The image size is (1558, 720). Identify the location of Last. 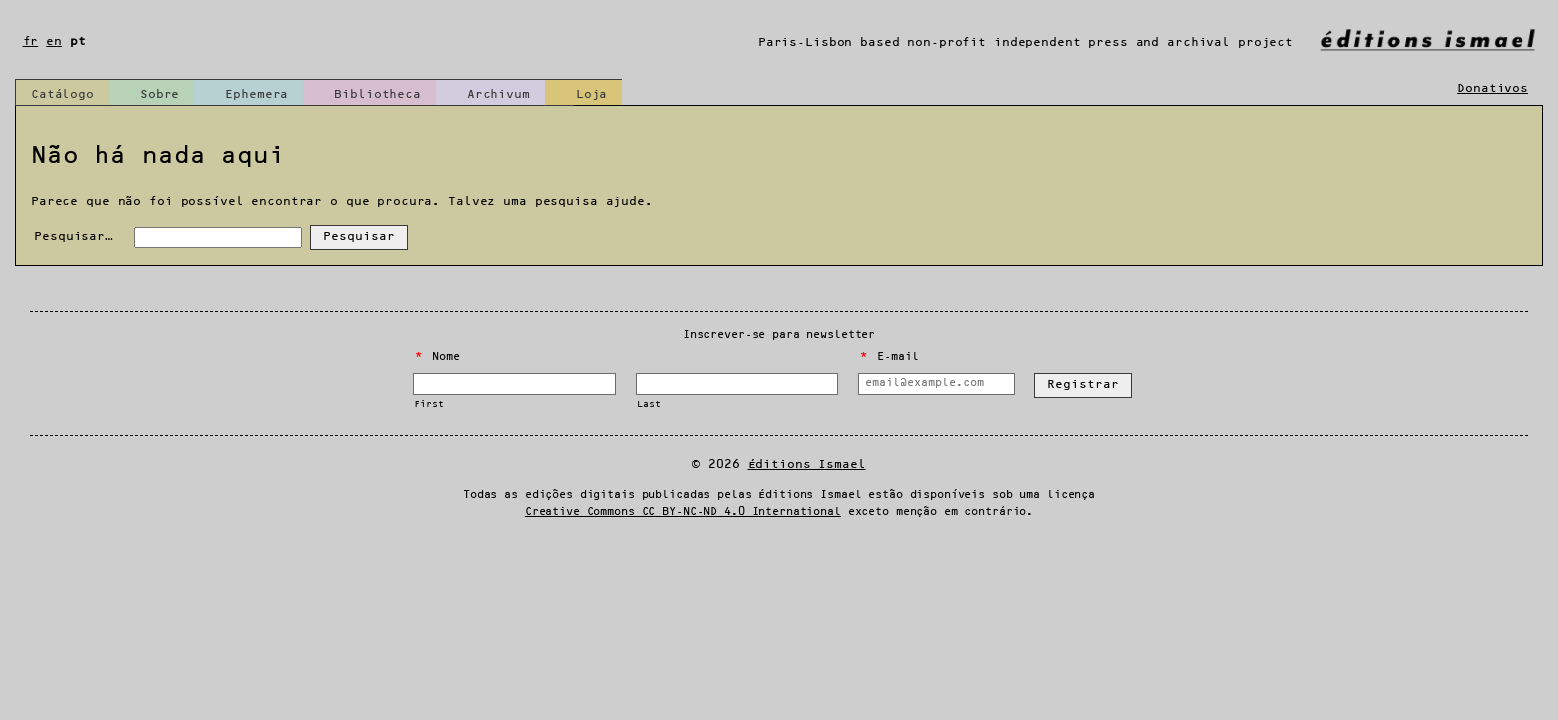
(648, 404).